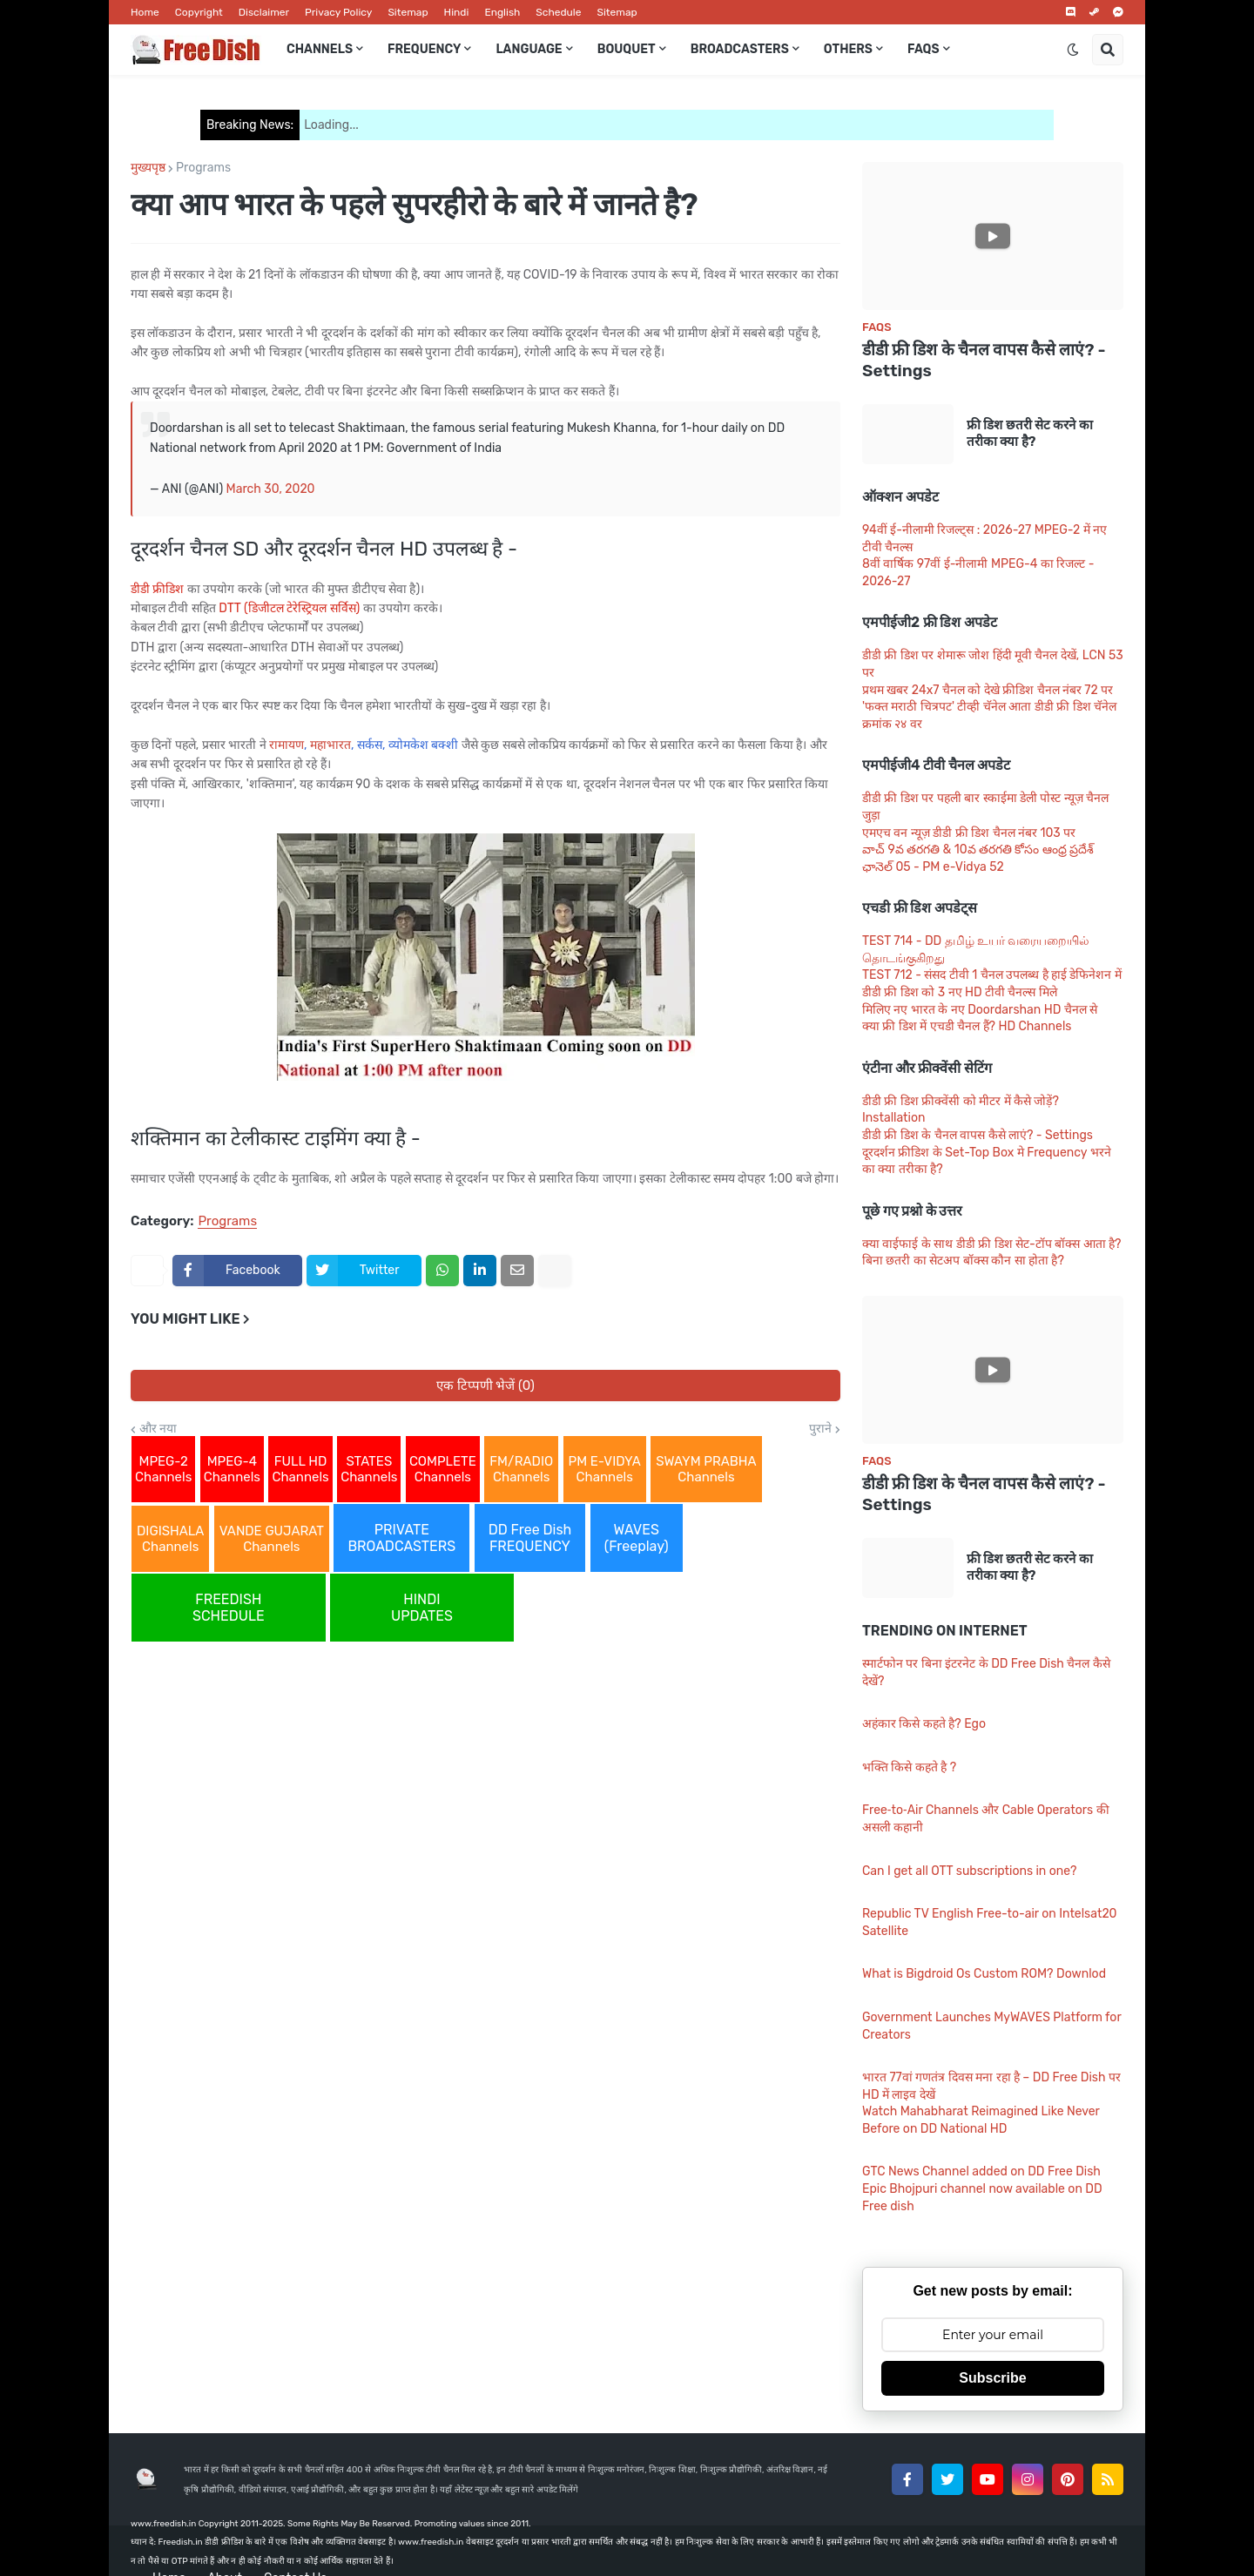 The image size is (1254, 2576). I want to click on Disclaimer, so click(264, 12).